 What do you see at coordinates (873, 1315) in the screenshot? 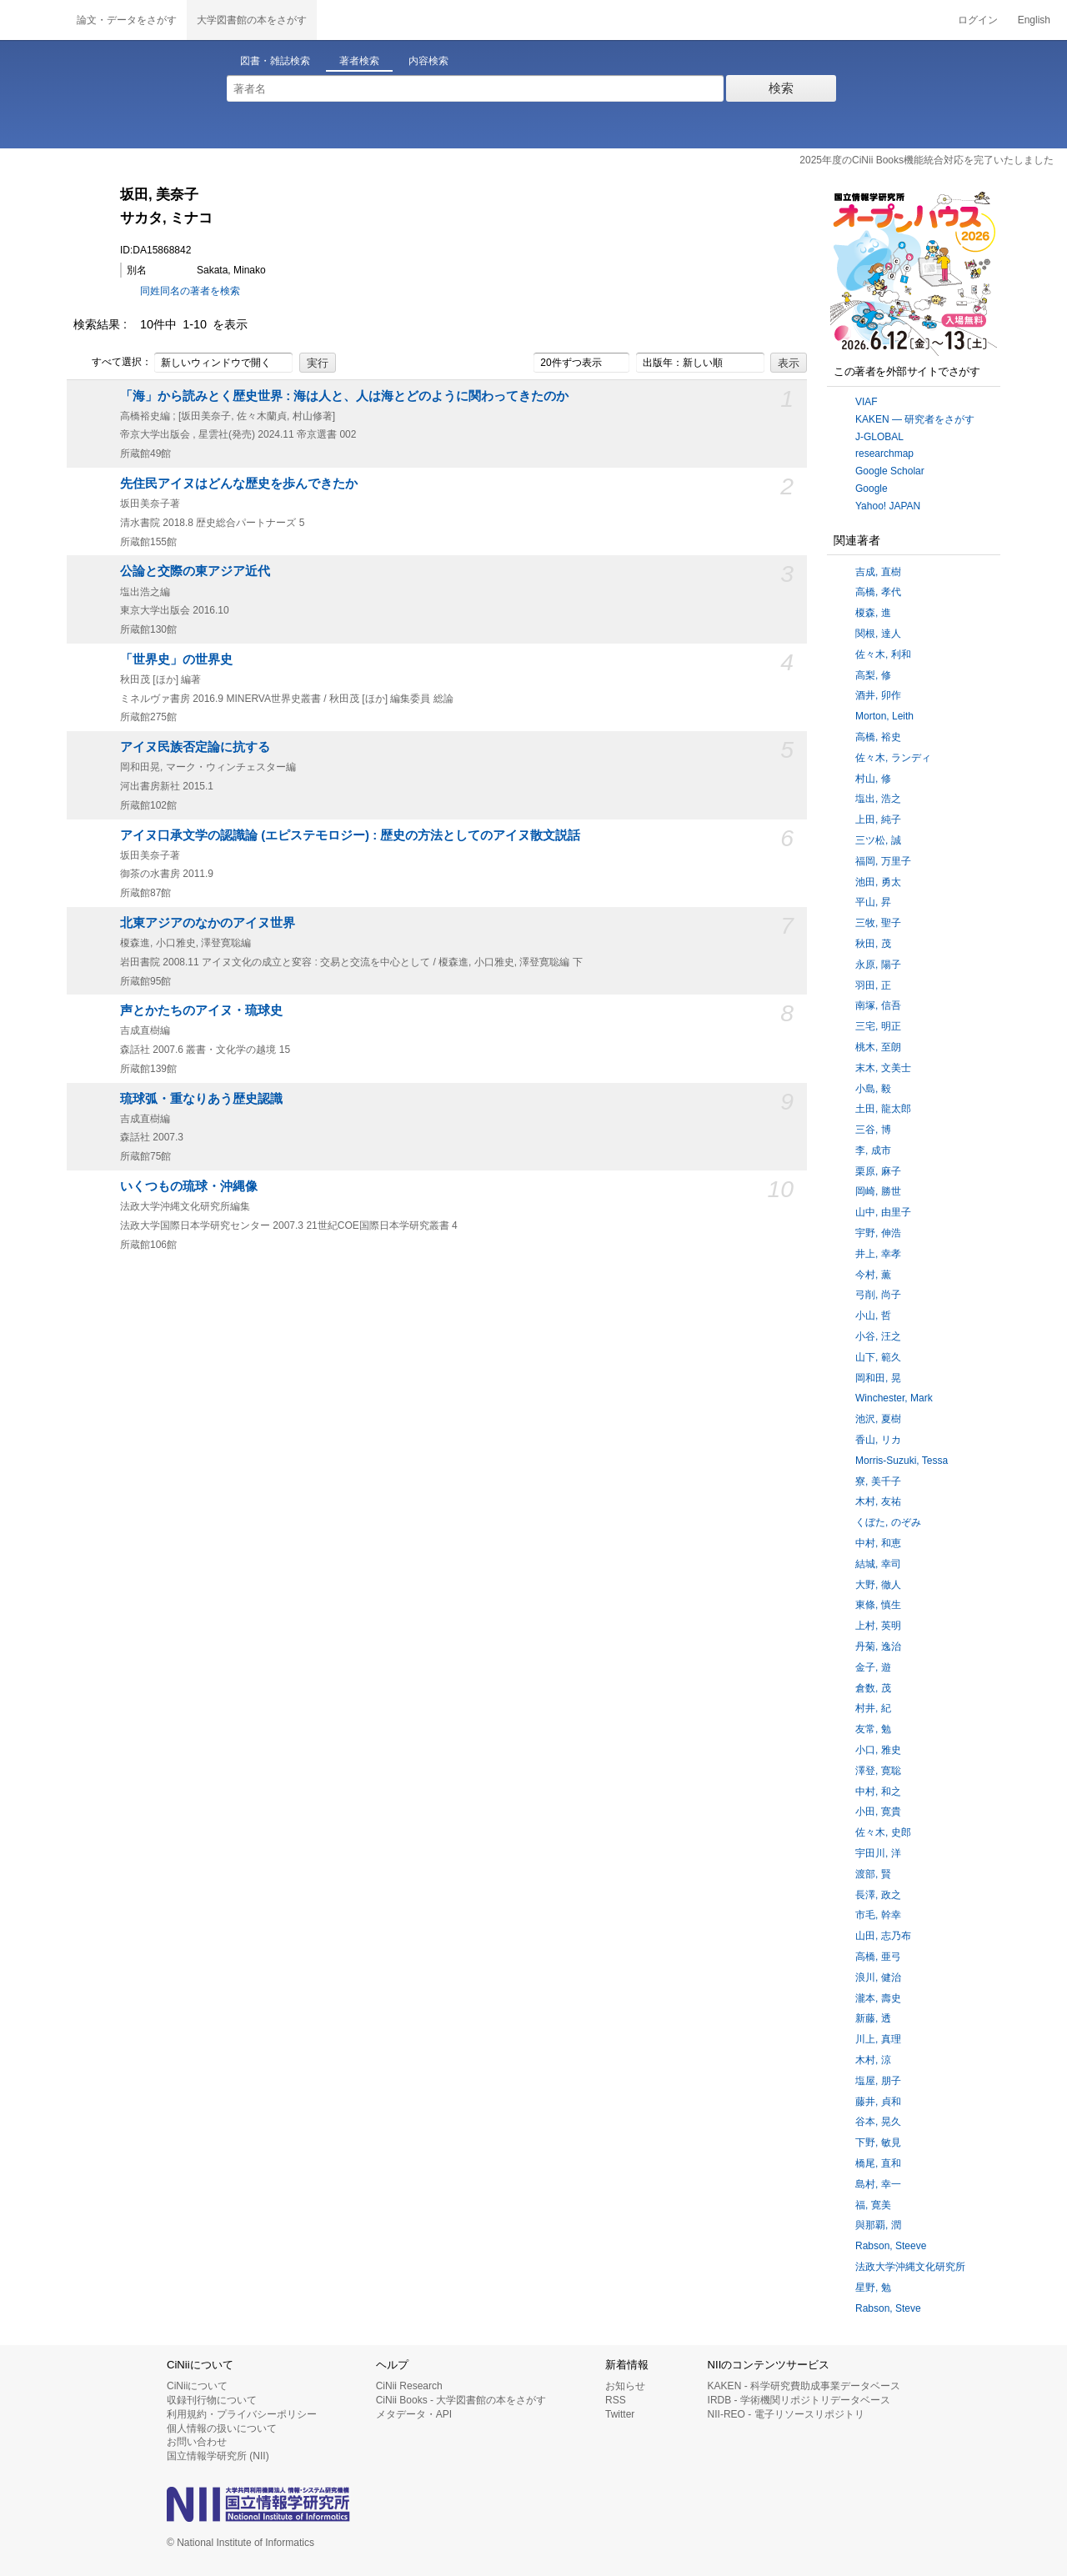
I see `小山, 哲` at bounding box center [873, 1315].